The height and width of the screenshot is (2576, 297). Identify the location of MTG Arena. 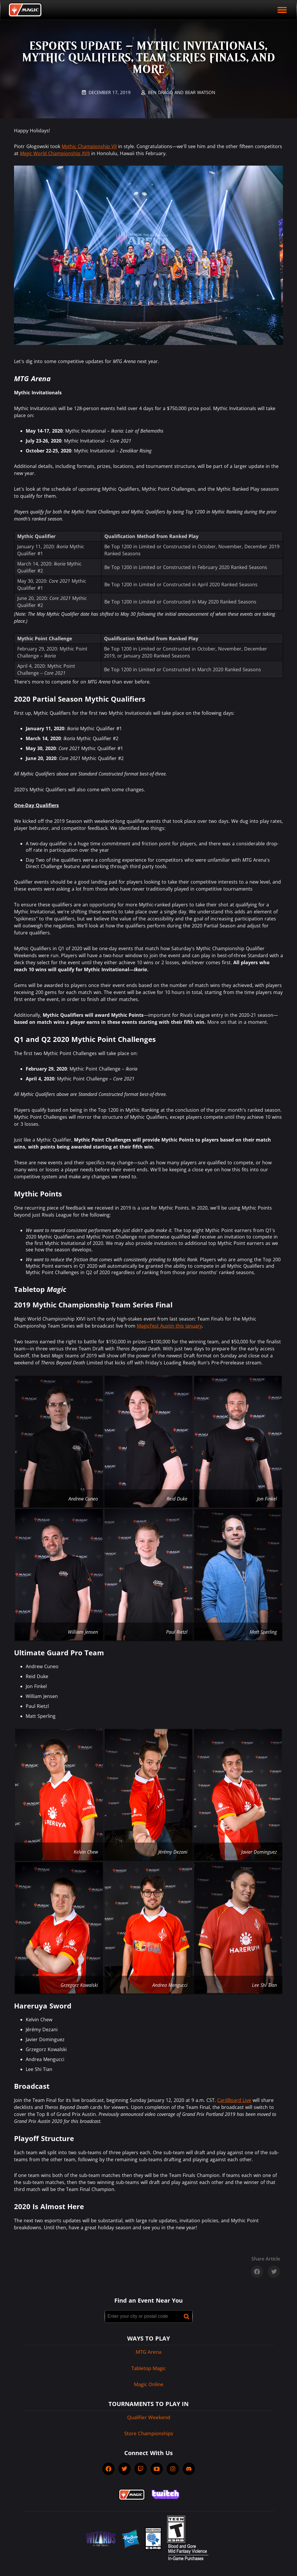
(148, 2351).